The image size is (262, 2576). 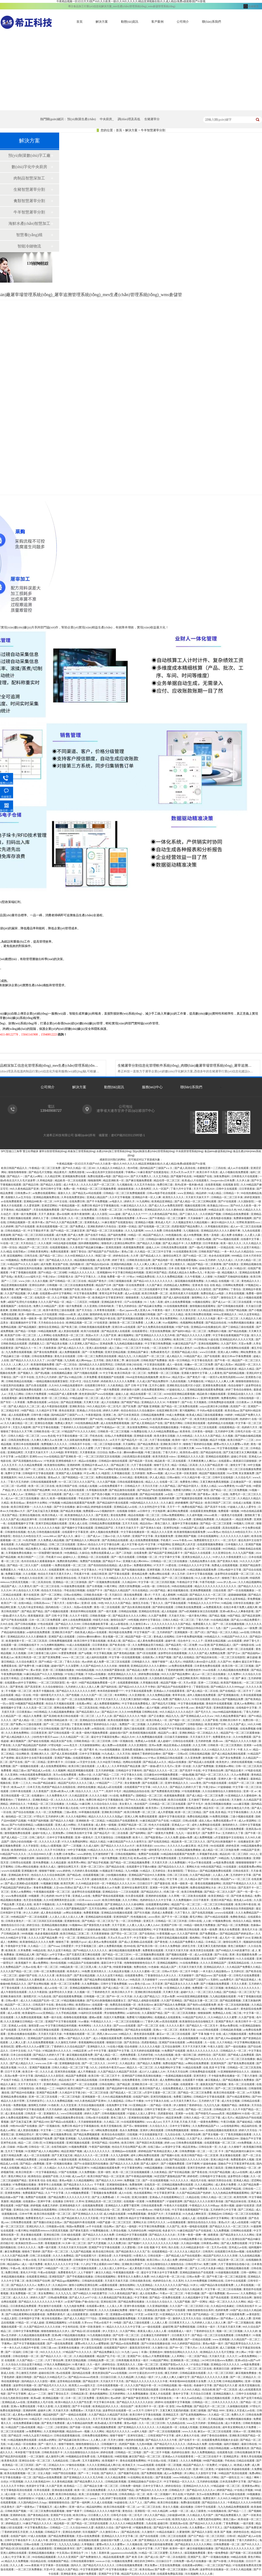 I want to click on 波多野结衣久久资源, so click(x=61, y=1992).